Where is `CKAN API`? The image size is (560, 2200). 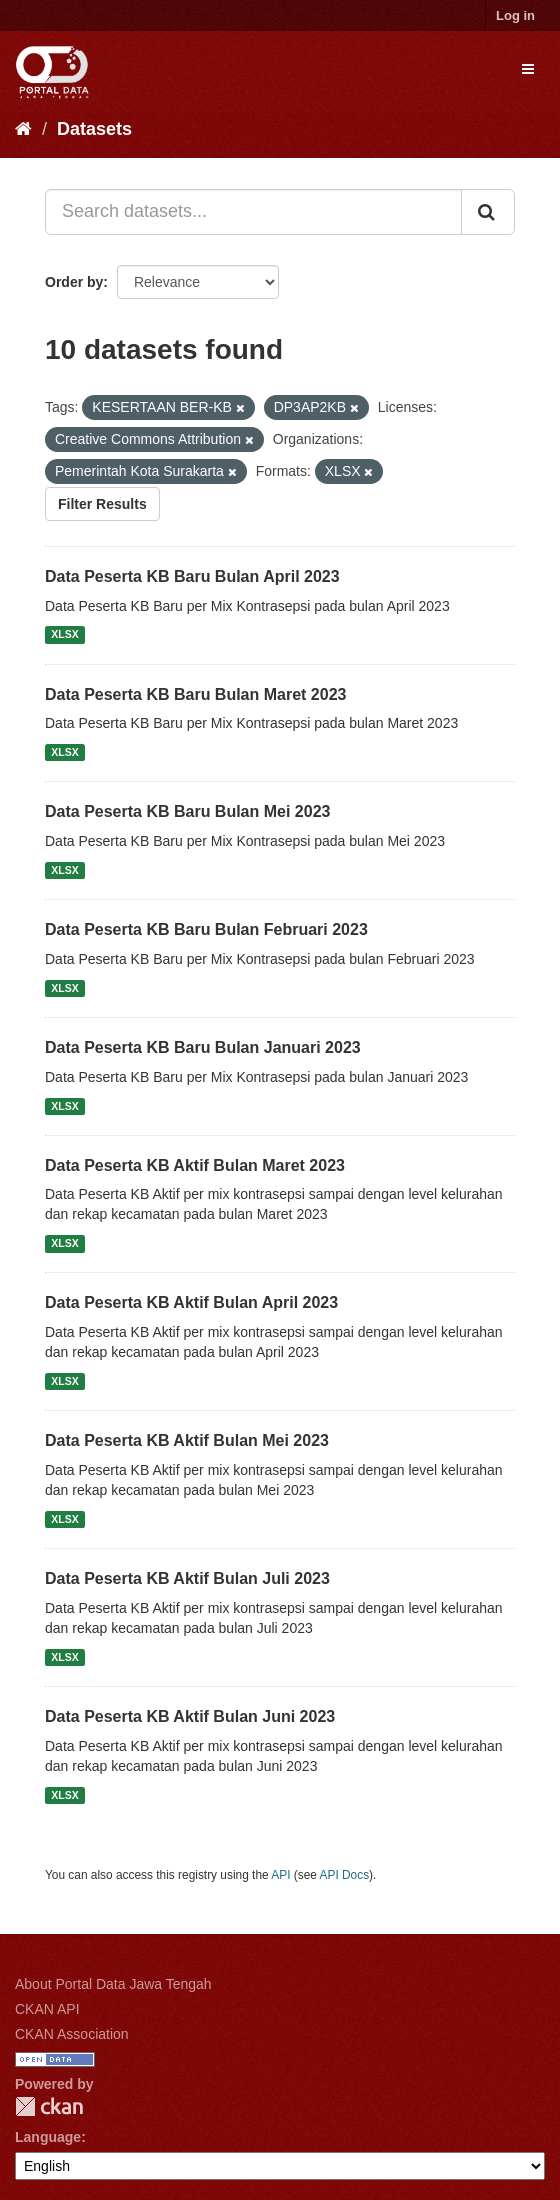 CKAN API is located at coordinates (47, 2009).